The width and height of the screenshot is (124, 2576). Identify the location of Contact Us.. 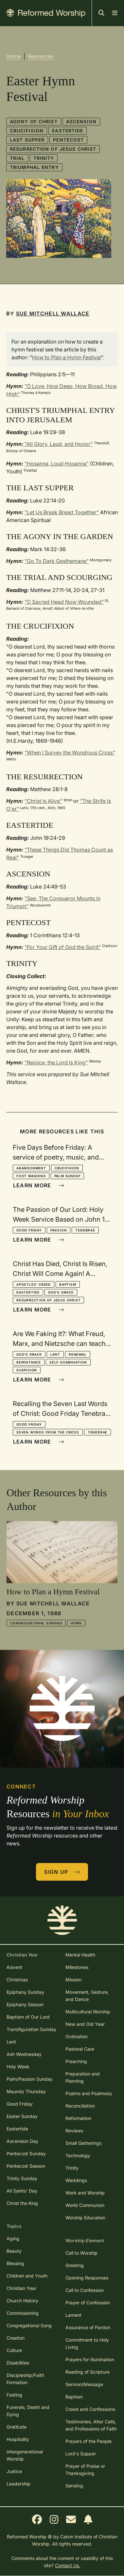
(67, 2565).